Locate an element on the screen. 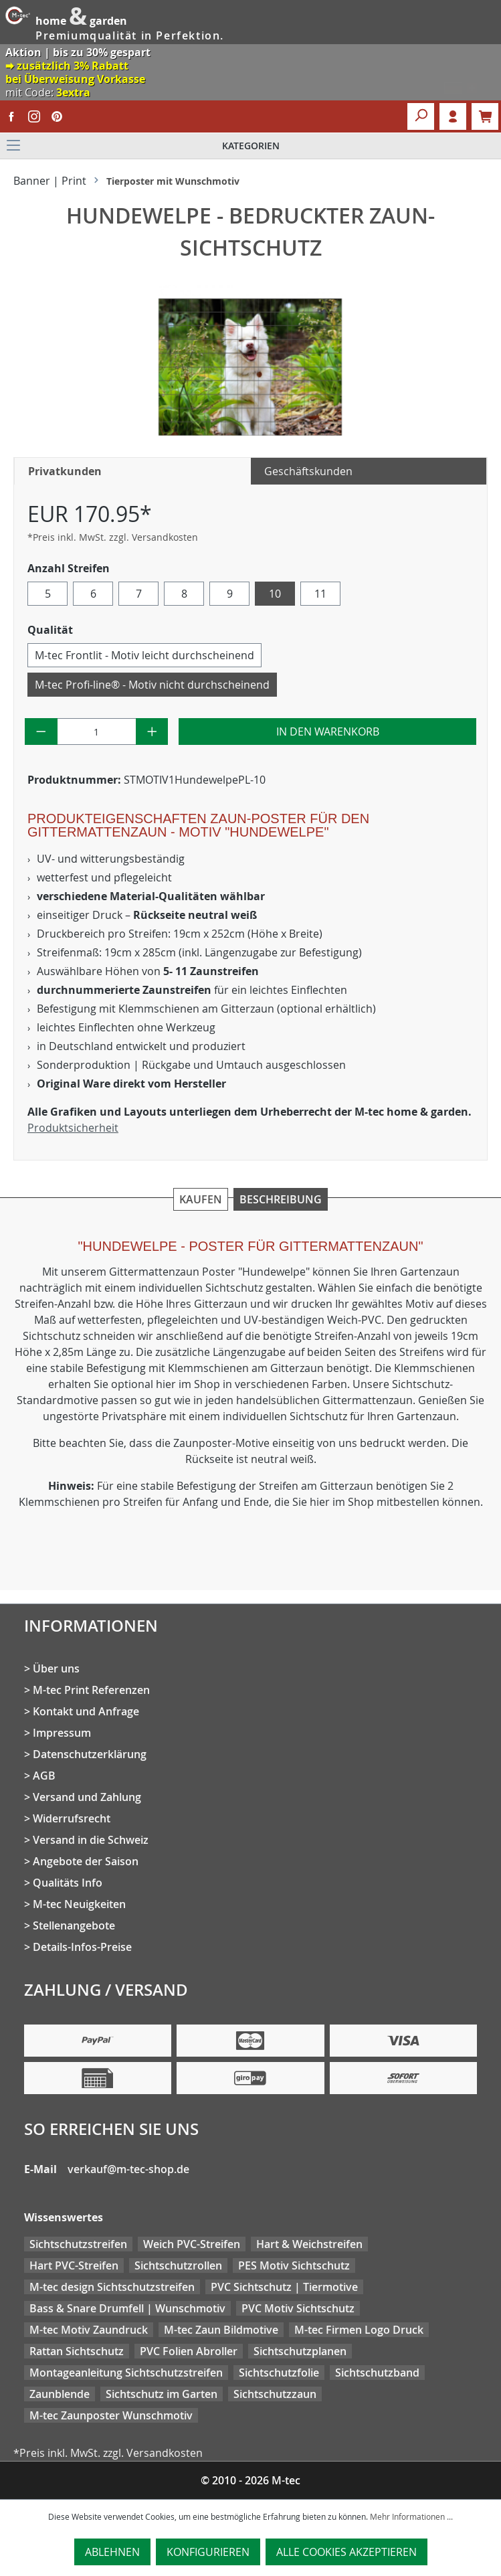 This screenshot has height=2576, width=501. Versand in die Schweiz is located at coordinates (90, 1839).